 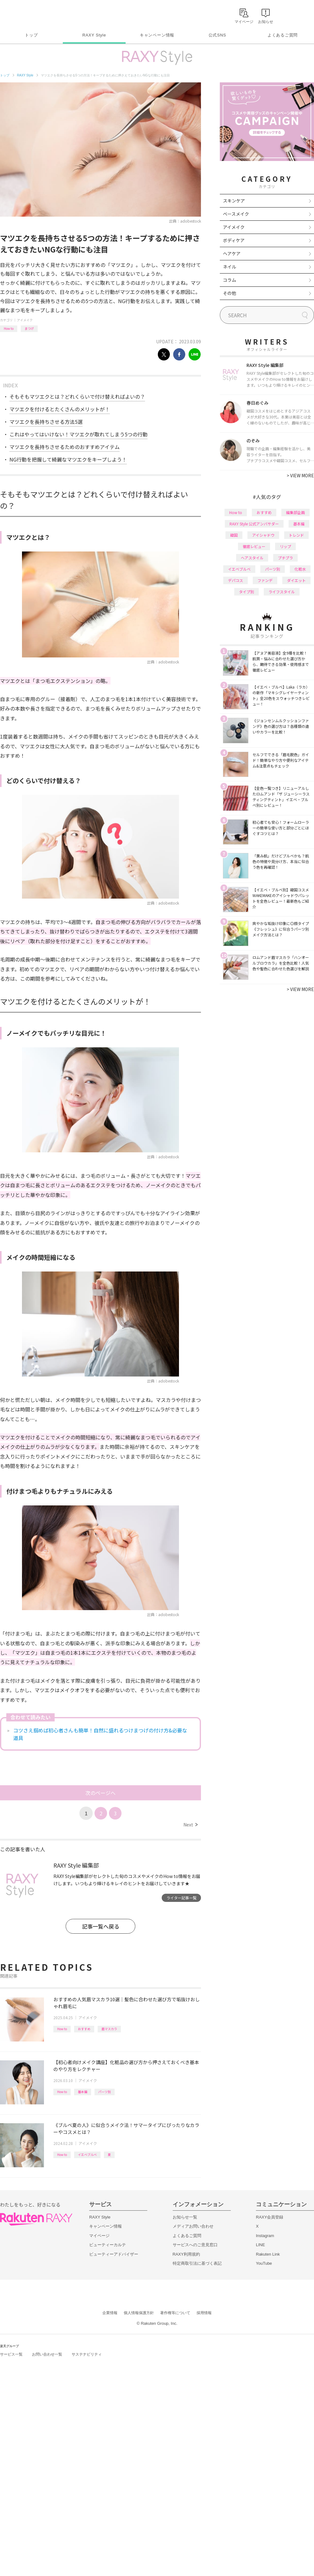 What do you see at coordinates (285, 557) in the screenshot?
I see `プチプラ` at bounding box center [285, 557].